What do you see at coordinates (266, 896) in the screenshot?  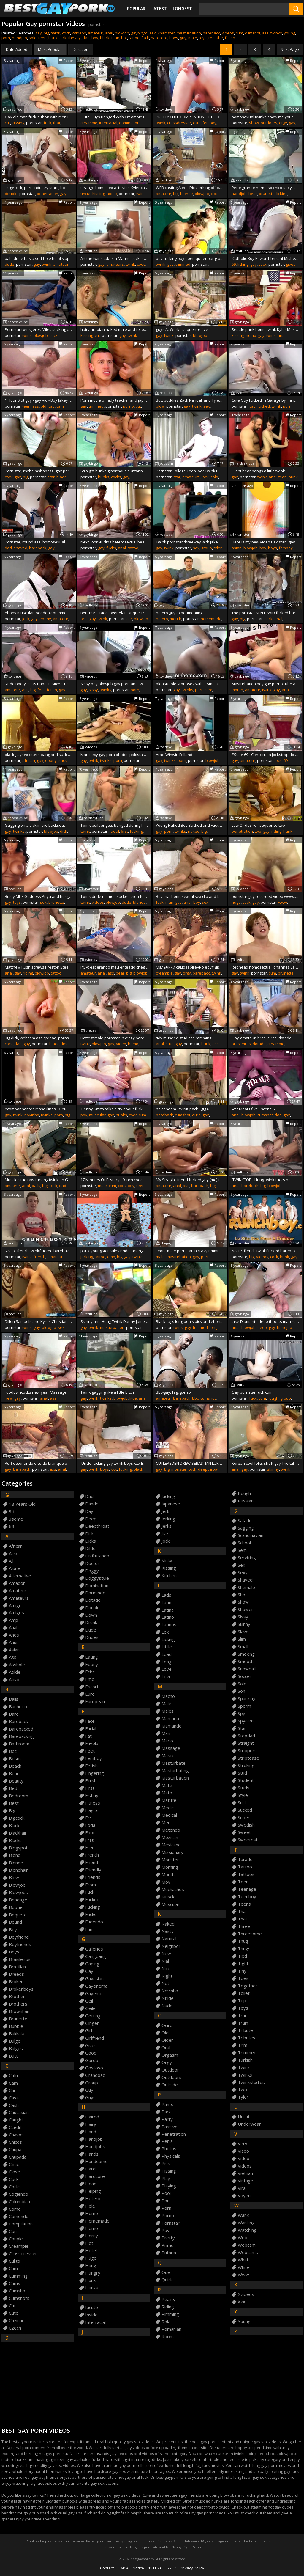 I see `pornstar guy recorded video www.twinksgayporn.top` at bounding box center [266, 896].